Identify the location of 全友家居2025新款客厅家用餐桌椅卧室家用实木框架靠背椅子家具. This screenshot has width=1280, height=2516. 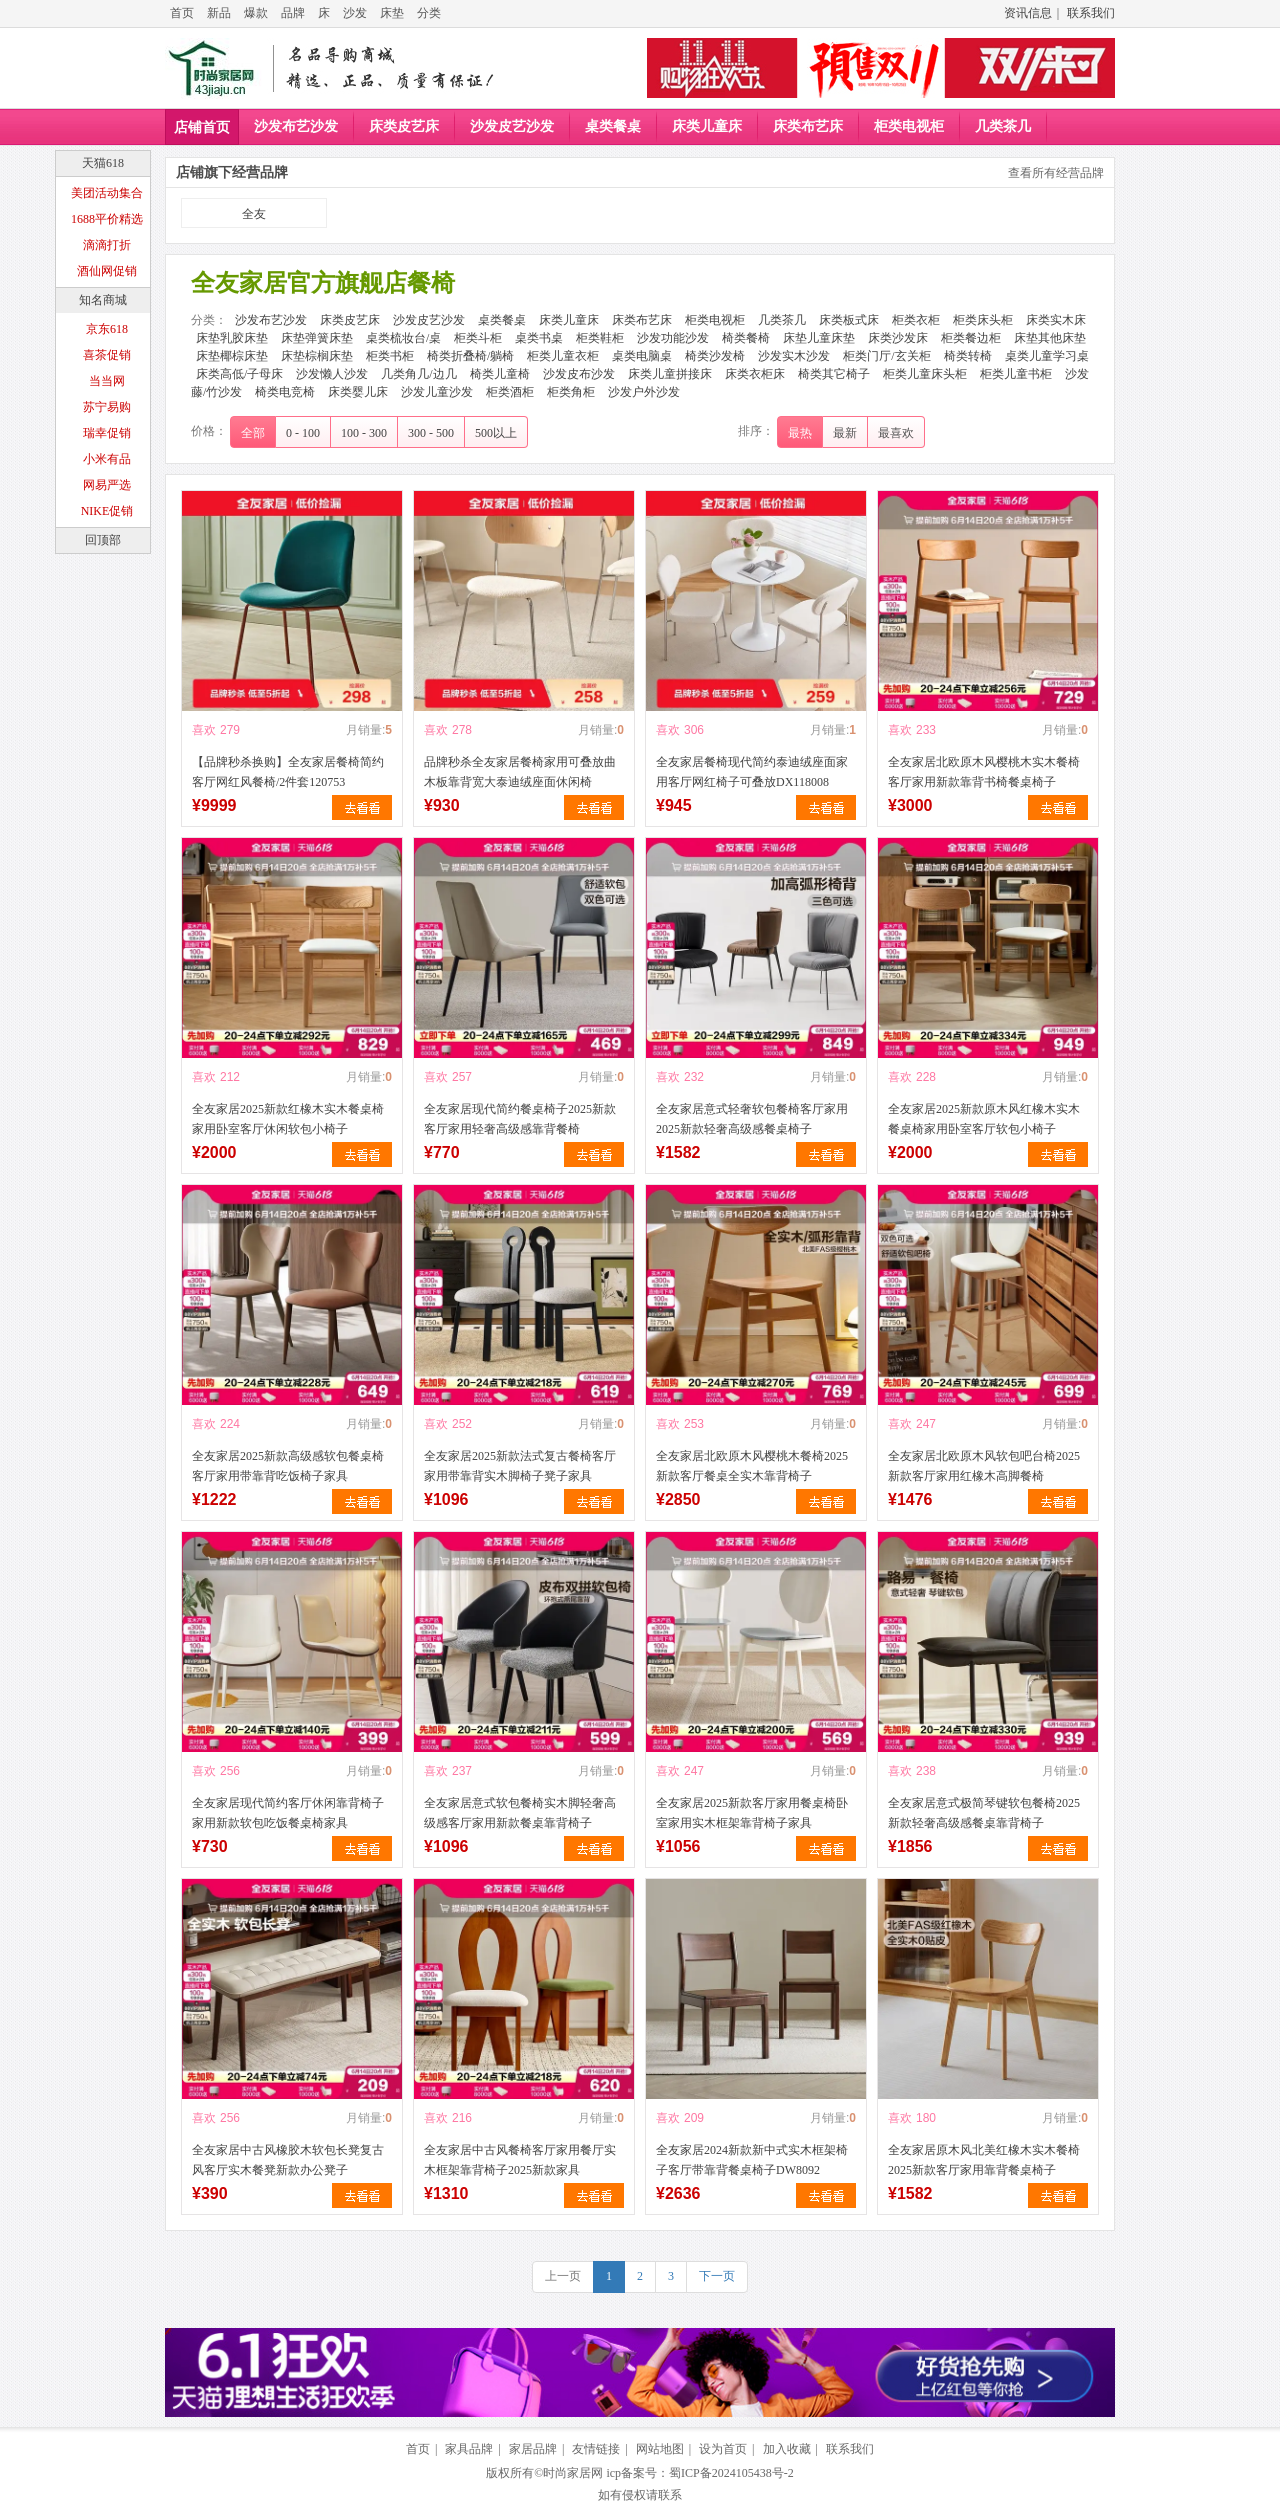
(752, 1813).